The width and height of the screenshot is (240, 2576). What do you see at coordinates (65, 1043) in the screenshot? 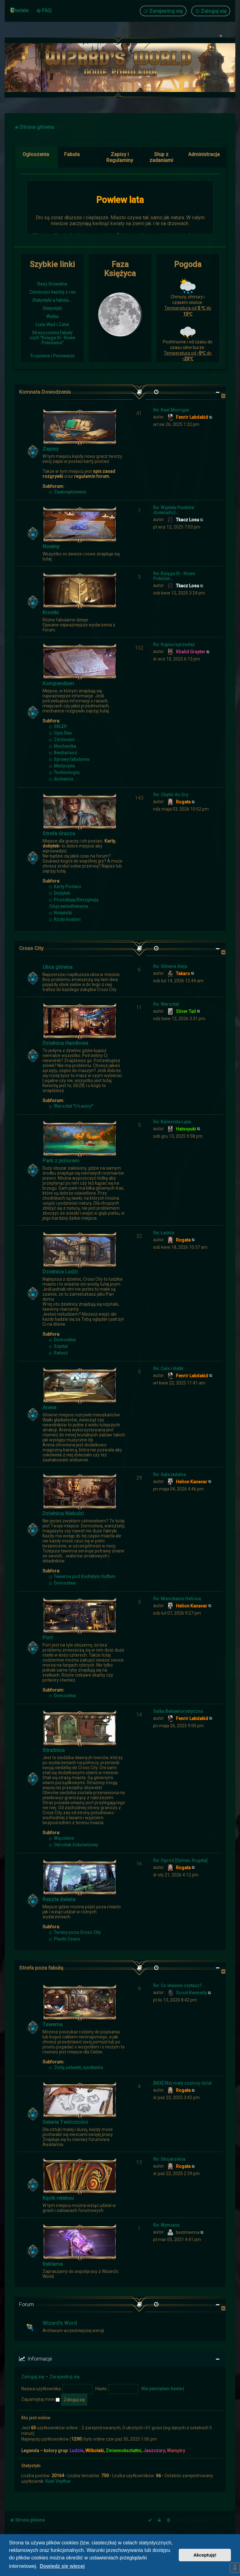
I see `Dzielnica Handlowa` at bounding box center [65, 1043].